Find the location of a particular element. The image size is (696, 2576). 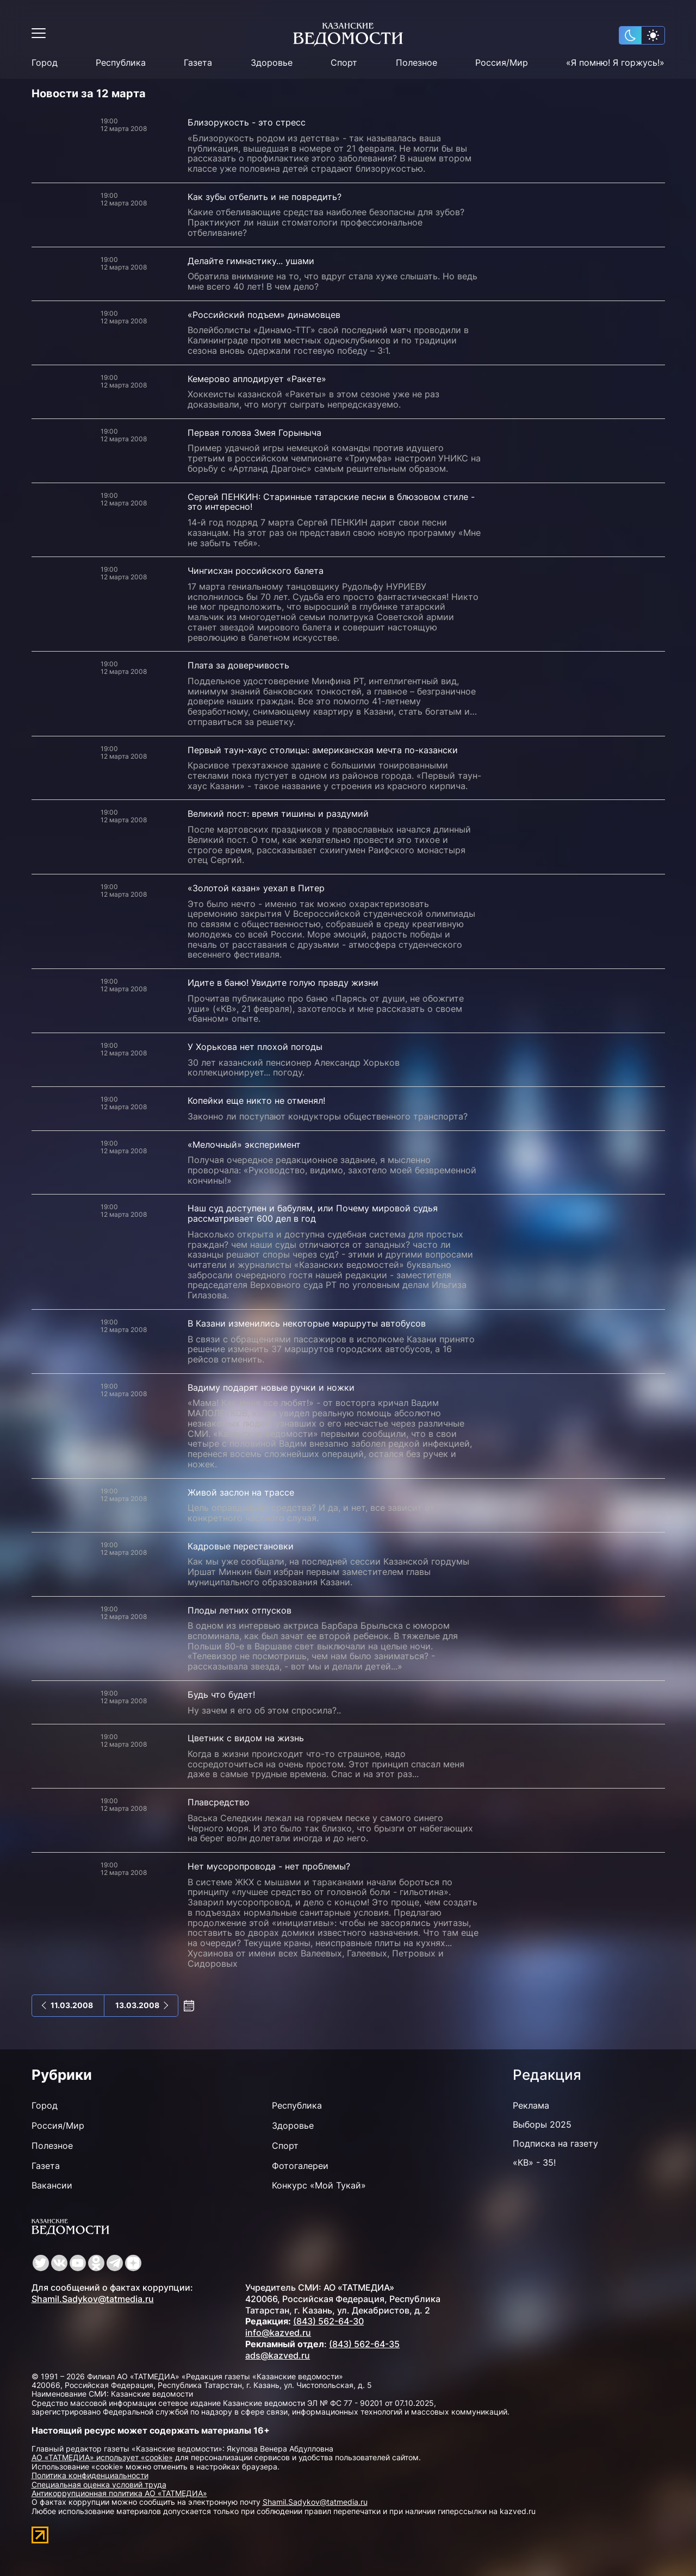

«Я помню! Я горжусь!» is located at coordinates (615, 63).